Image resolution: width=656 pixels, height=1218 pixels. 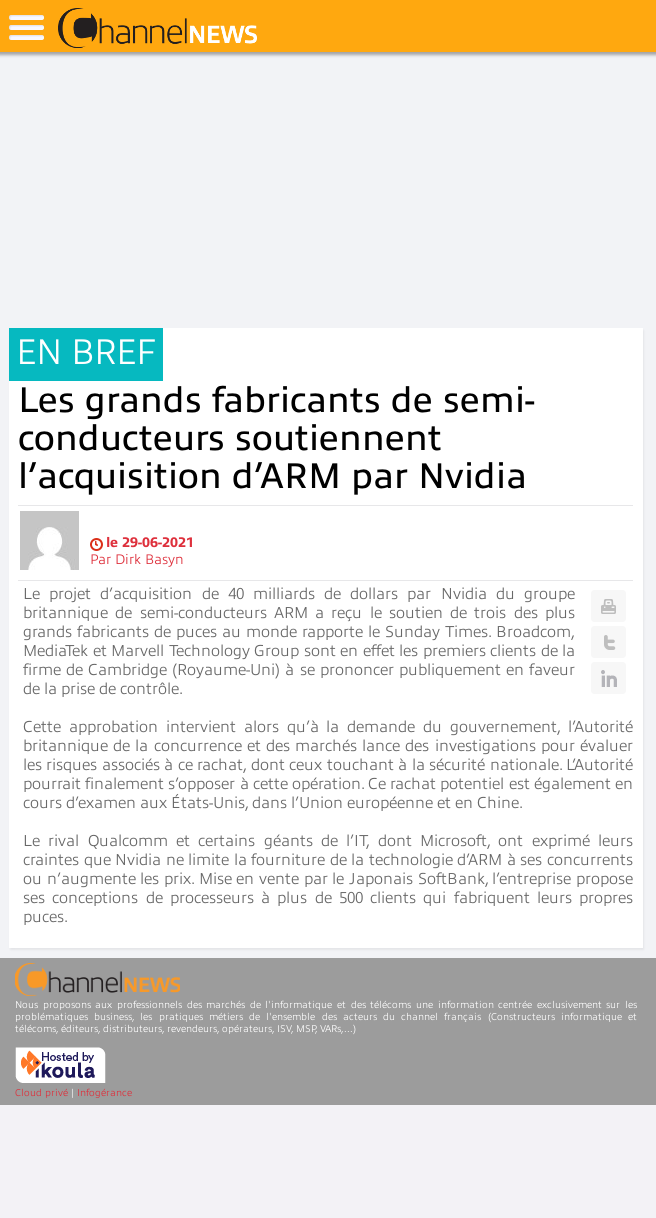 What do you see at coordinates (104, 1092) in the screenshot?
I see `Infogérance` at bounding box center [104, 1092].